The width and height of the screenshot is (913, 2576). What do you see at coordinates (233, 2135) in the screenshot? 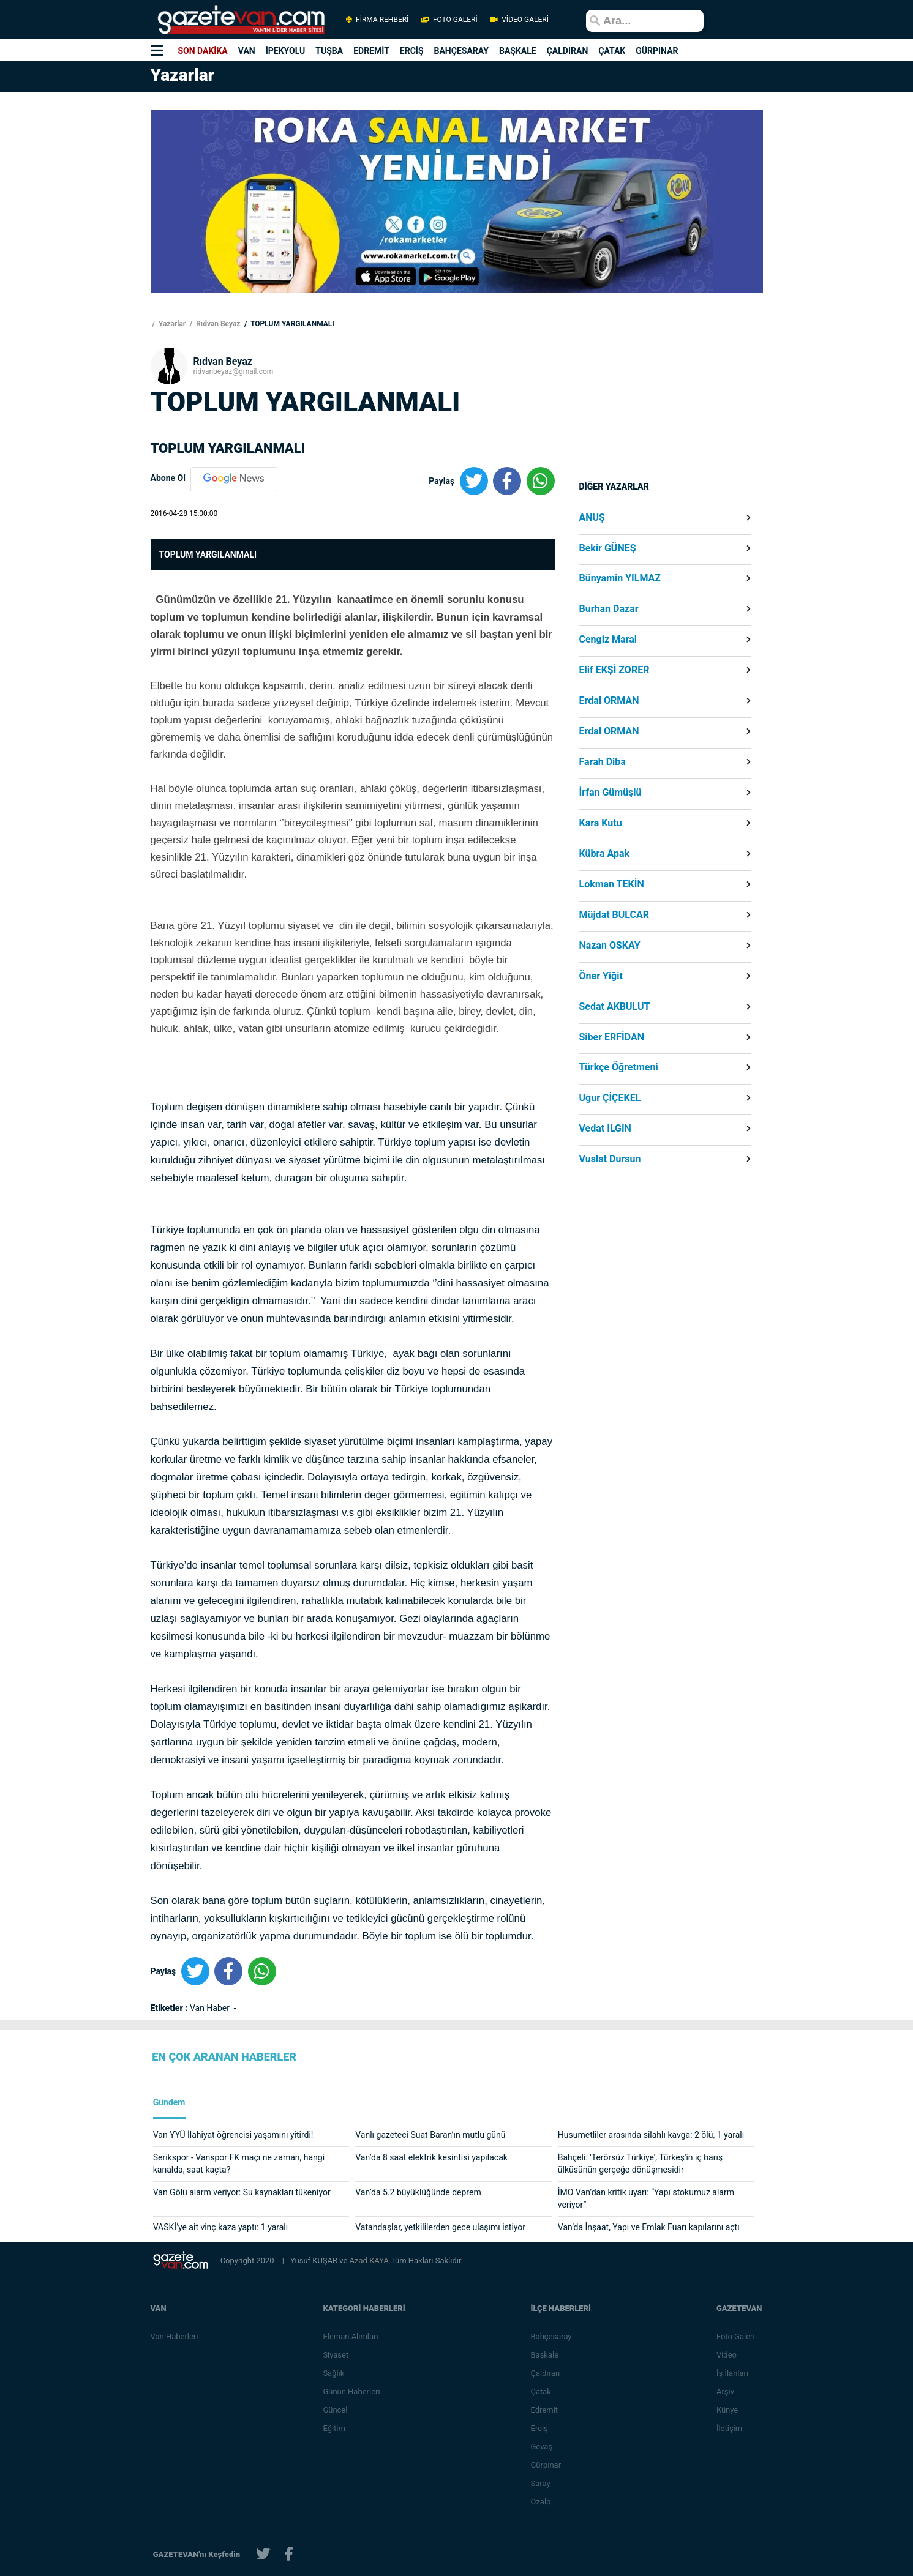
I see `Van YYÜ İlahiyat öğrencisi yaşamını yitirdi!` at bounding box center [233, 2135].